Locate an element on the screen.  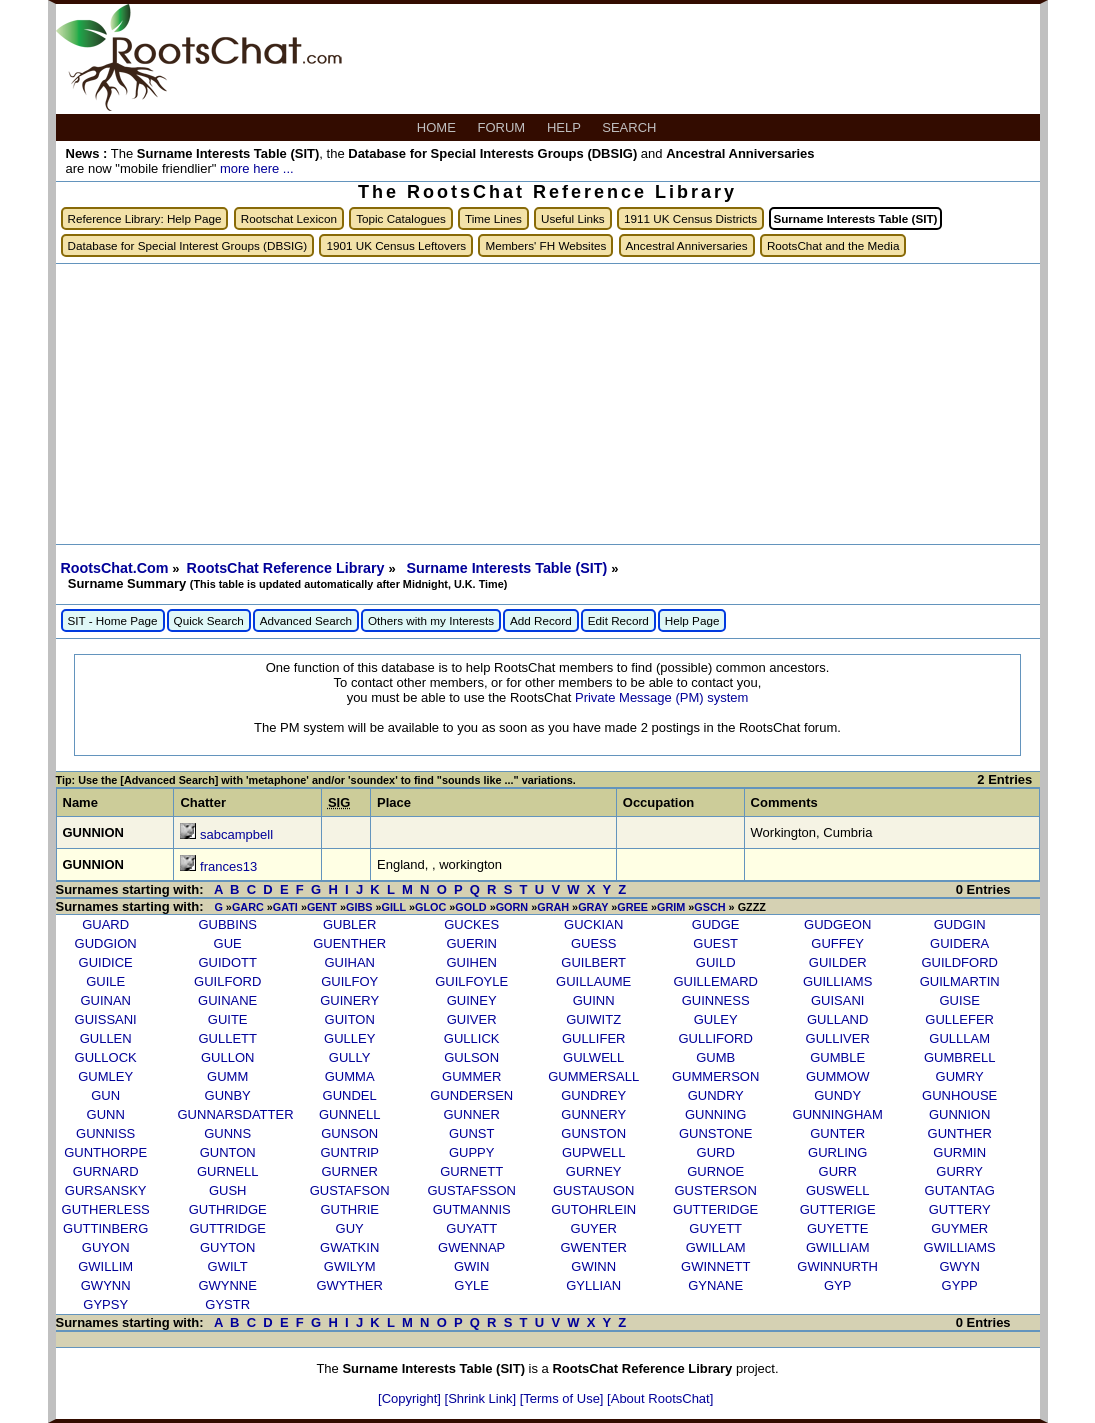
GUDGIN is located at coordinates (960, 924).